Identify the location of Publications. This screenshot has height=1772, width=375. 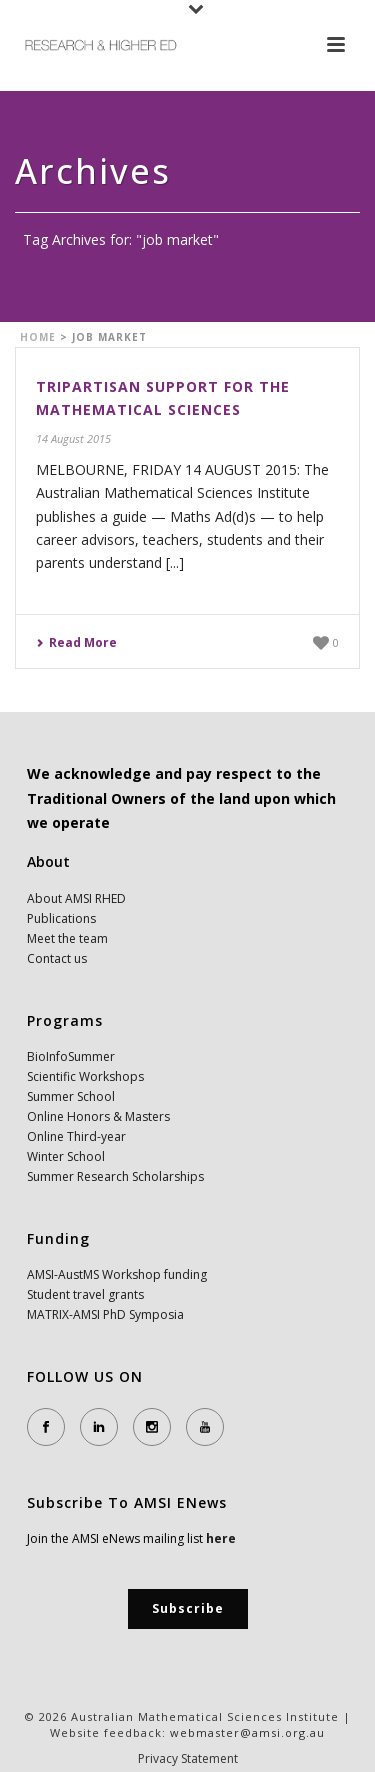
(61, 918).